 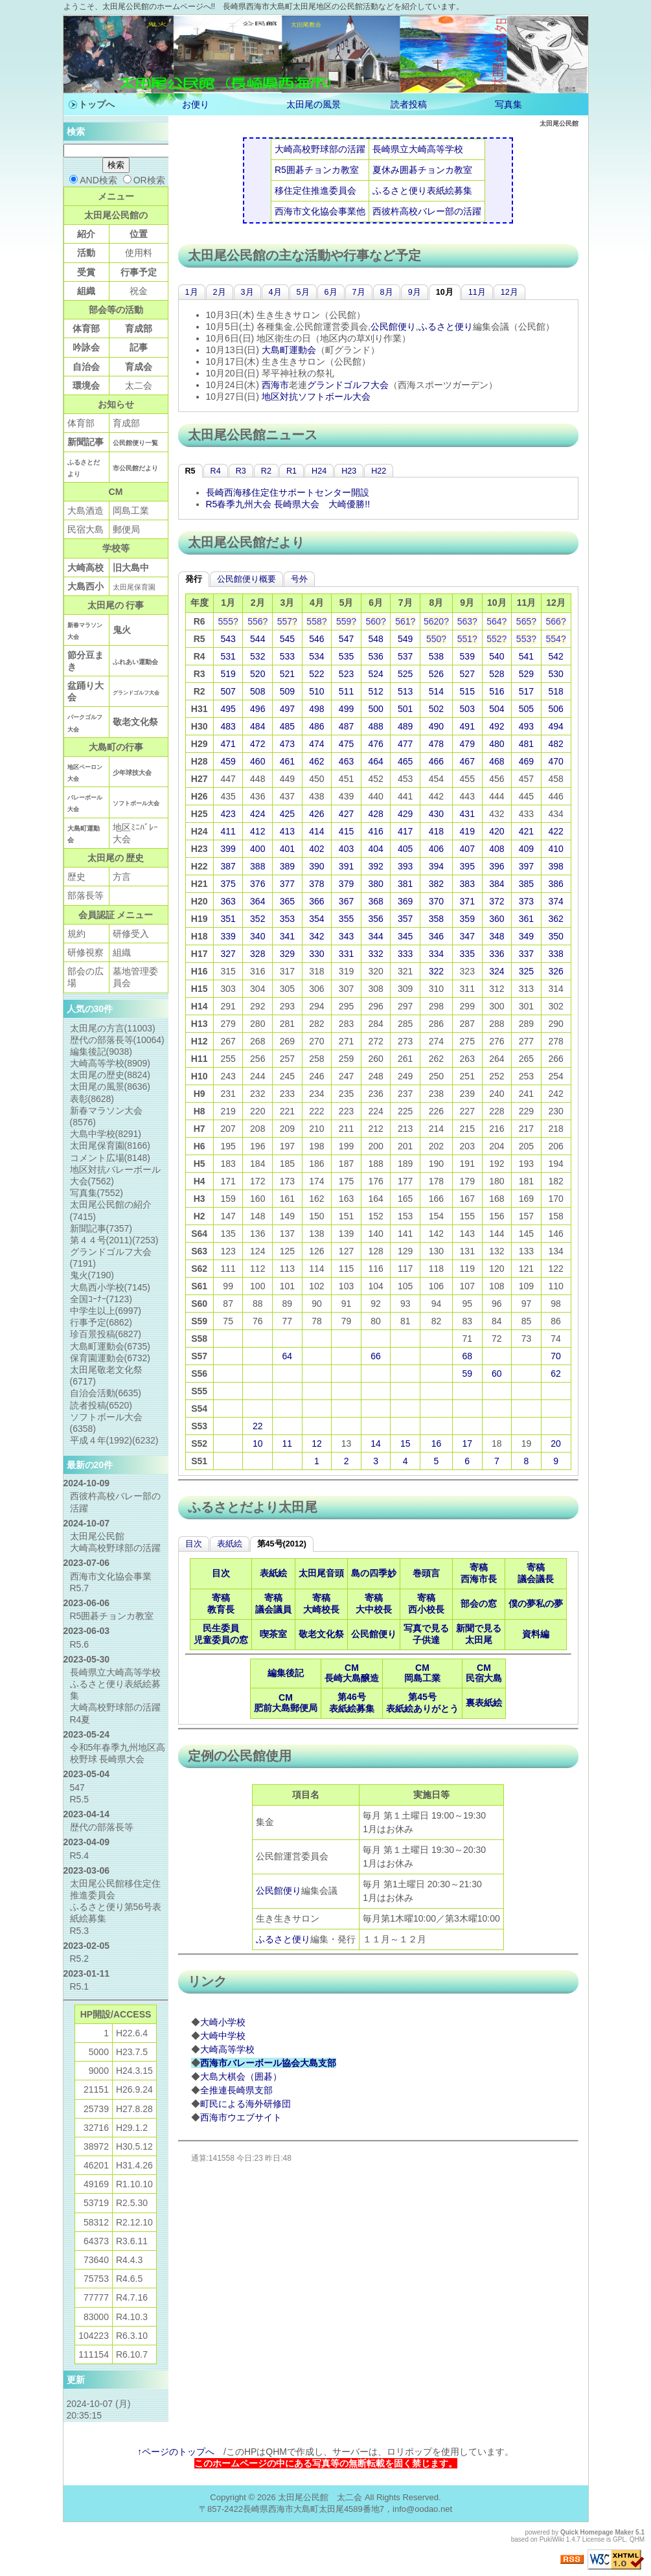 What do you see at coordinates (375, 639) in the screenshot?
I see `548` at bounding box center [375, 639].